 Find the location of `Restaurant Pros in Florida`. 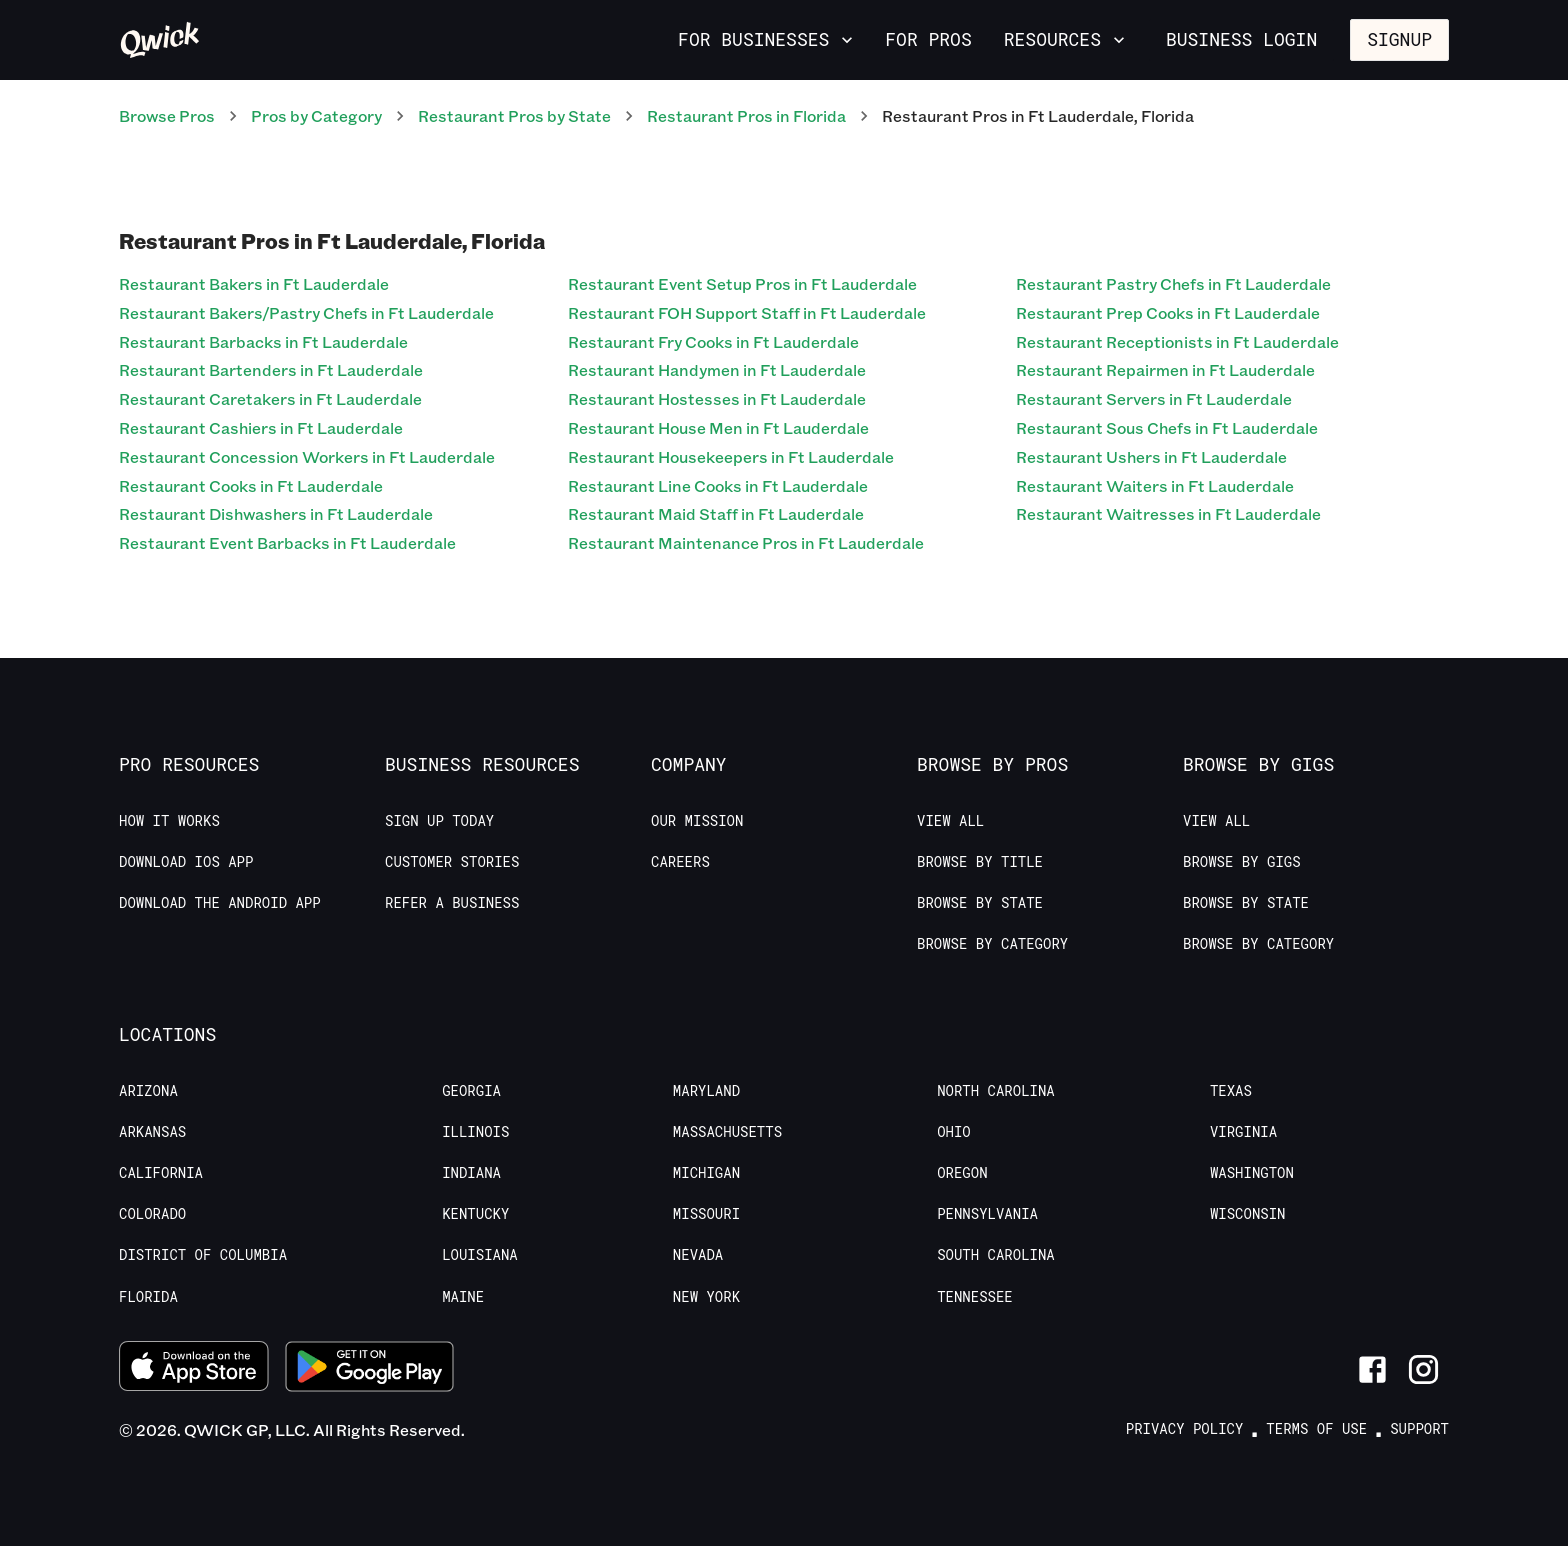

Restaurant Pros in Florida is located at coordinates (746, 115).